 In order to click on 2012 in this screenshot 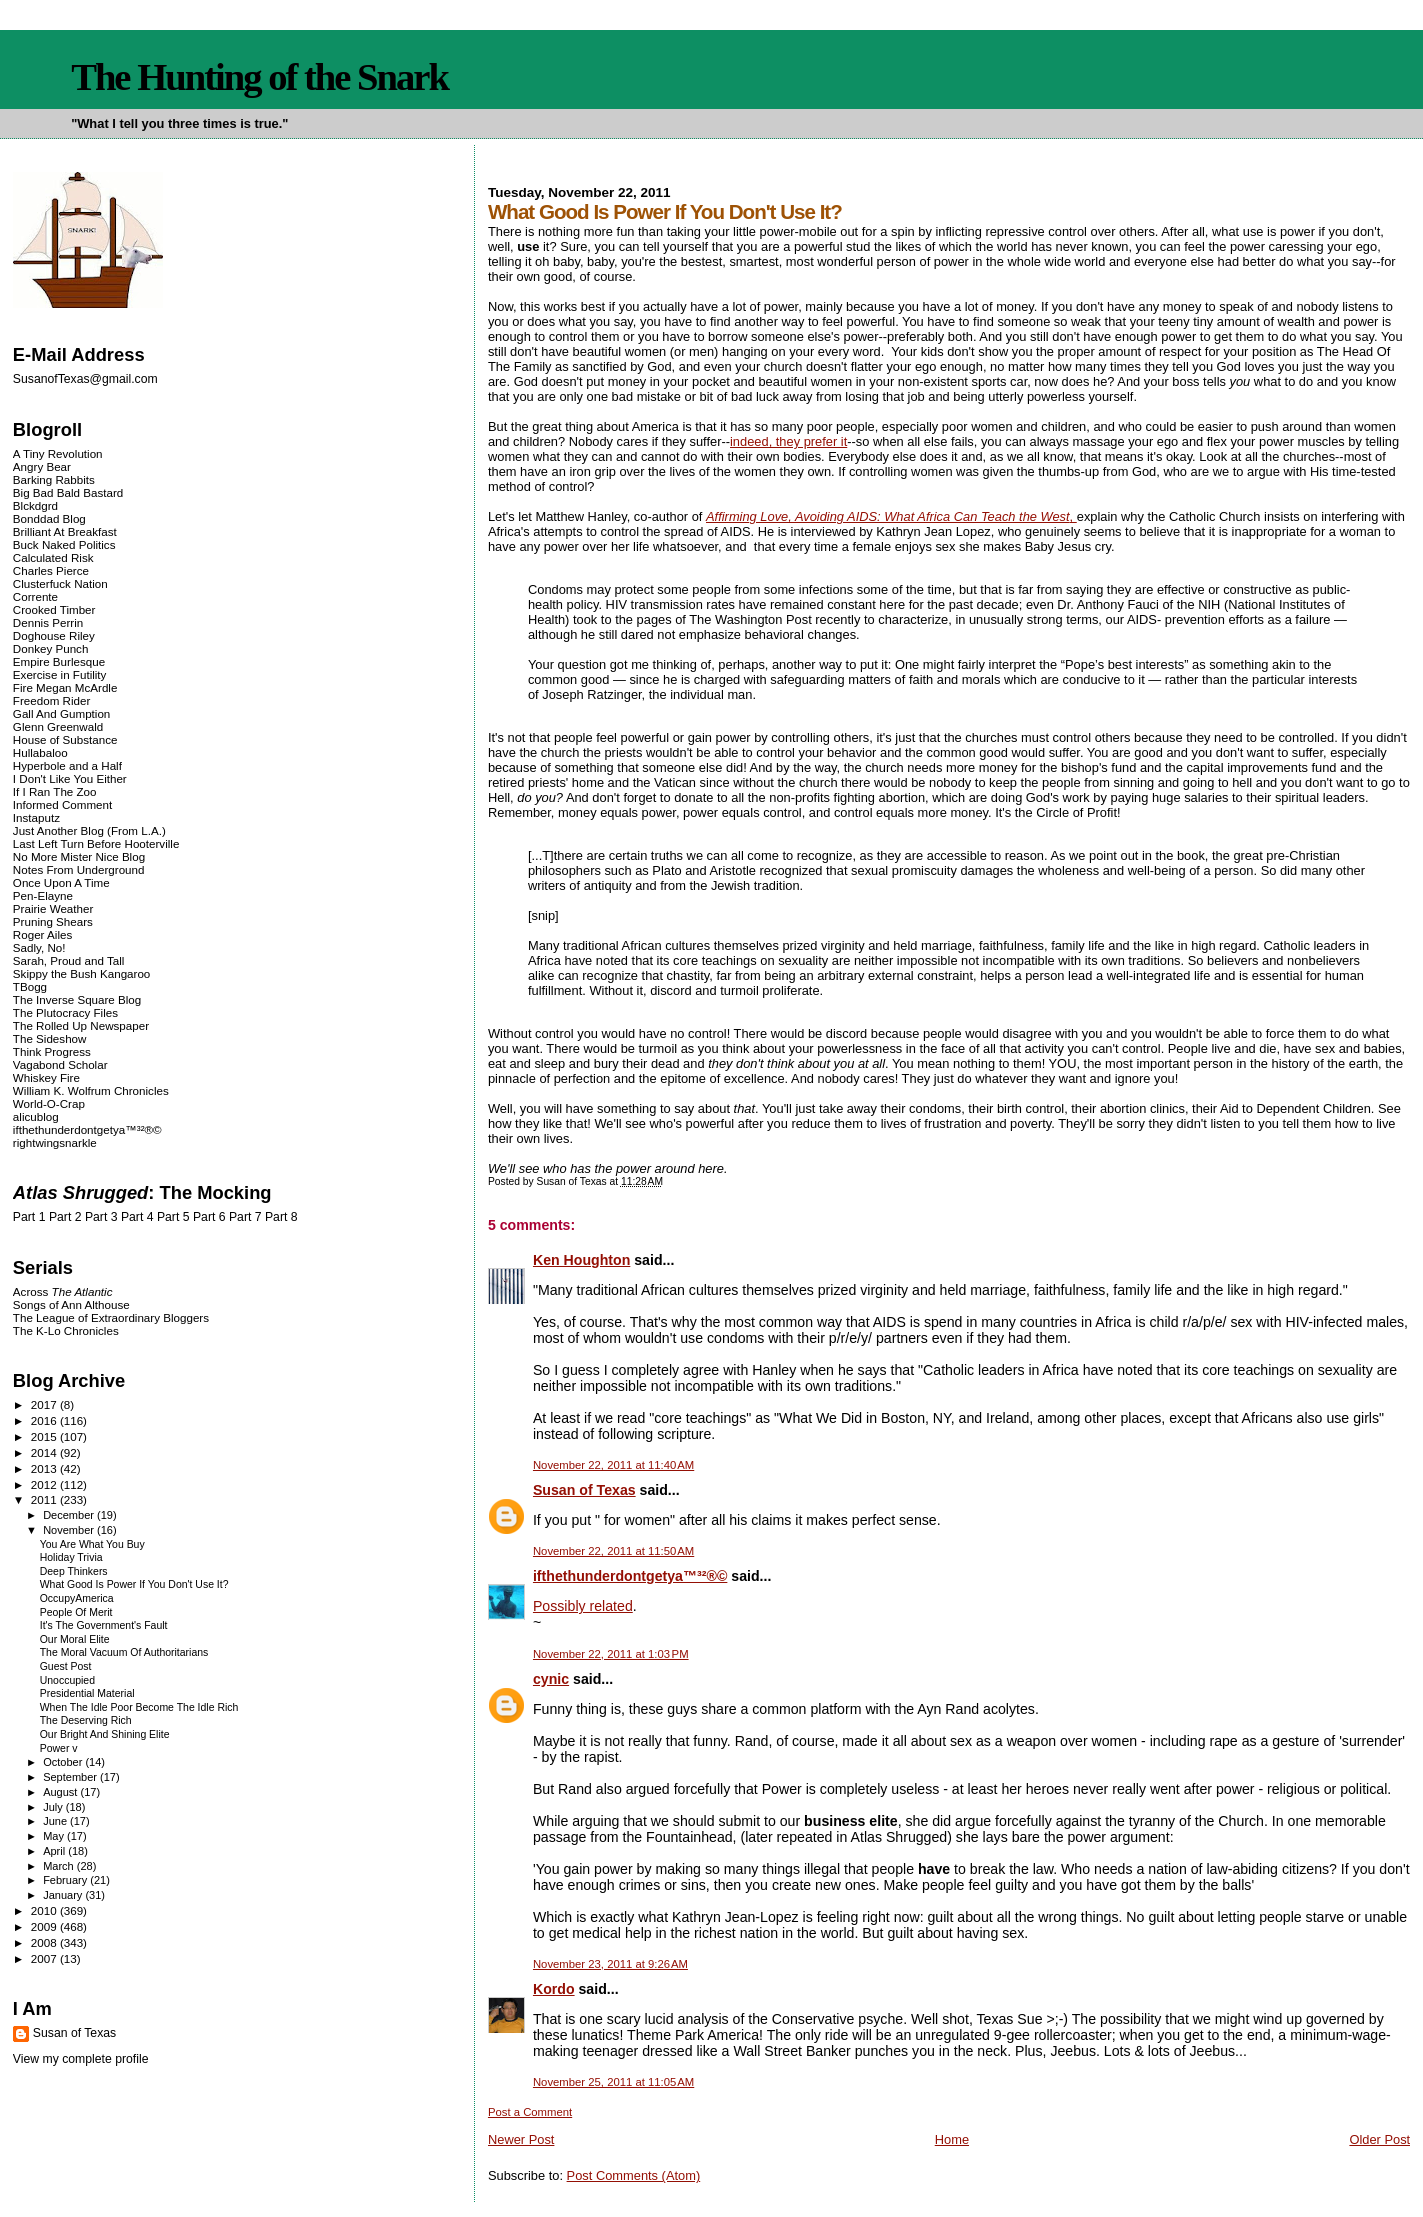, I will do `click(45, 1484)`.